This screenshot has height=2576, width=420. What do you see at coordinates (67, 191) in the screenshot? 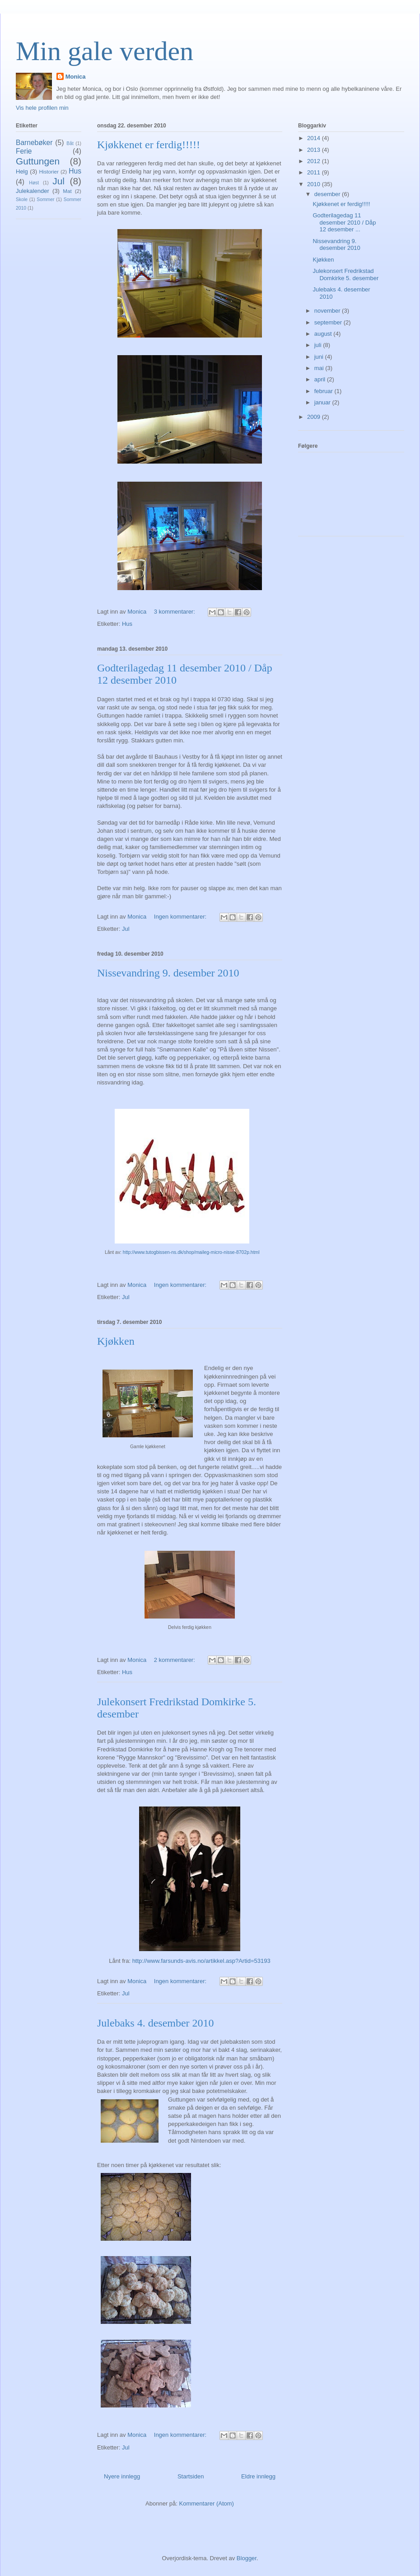
I see `Mat` at bounding box center [67, 191].